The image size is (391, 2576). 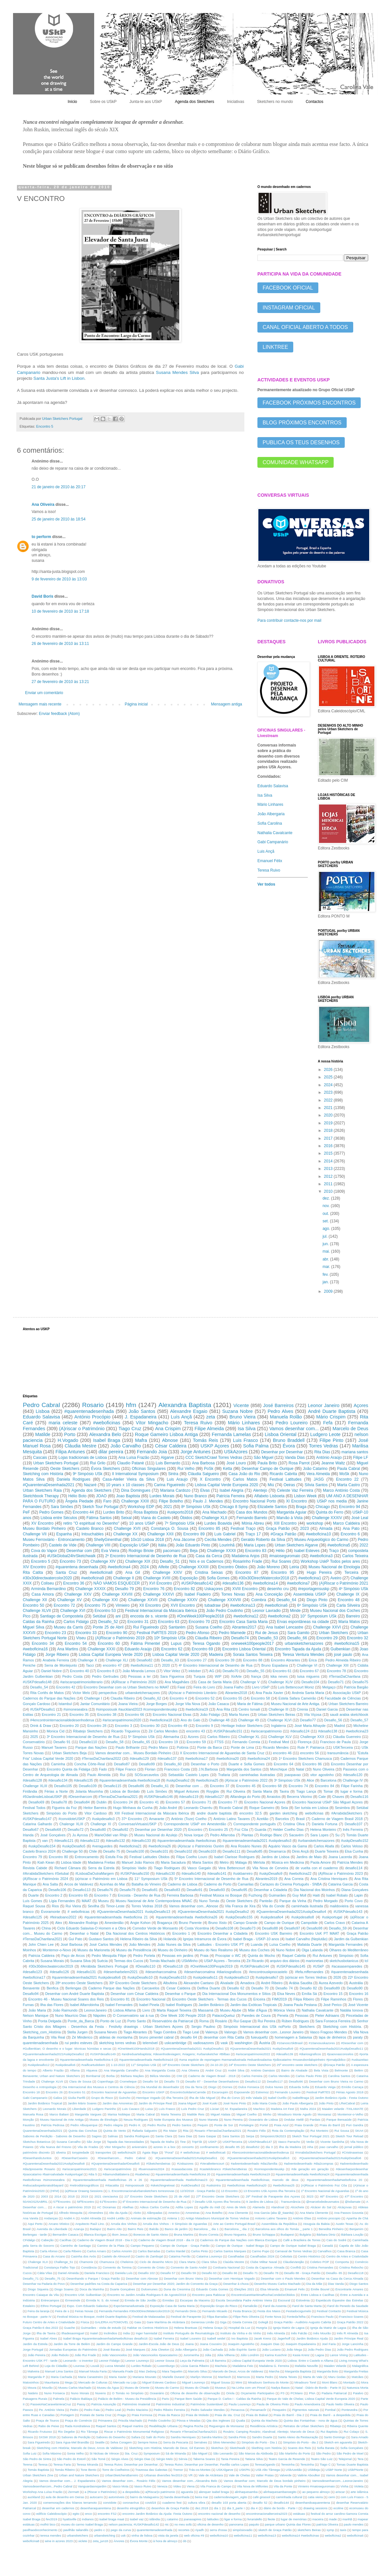 I want to click on #uskpdesafio6, so click(x=65, y=2065).